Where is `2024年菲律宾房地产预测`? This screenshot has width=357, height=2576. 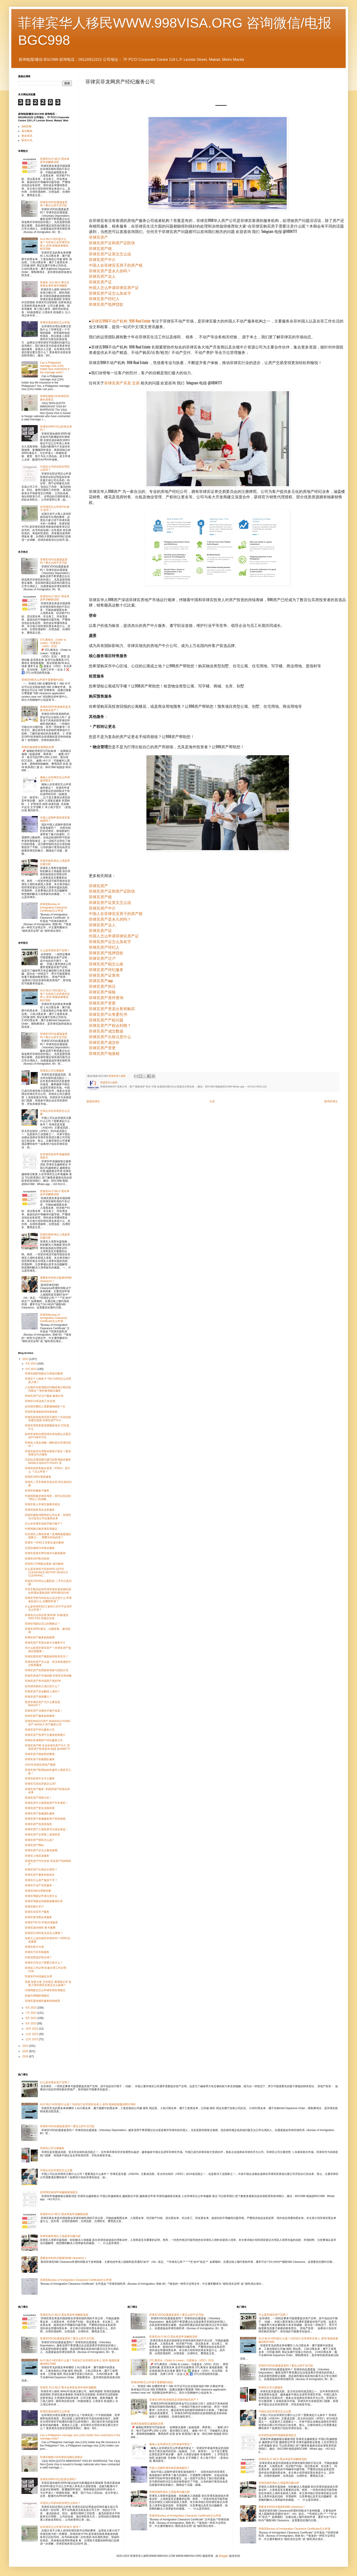
2024年菲律宾房地产预测 is located at coordinates (40, 1764).